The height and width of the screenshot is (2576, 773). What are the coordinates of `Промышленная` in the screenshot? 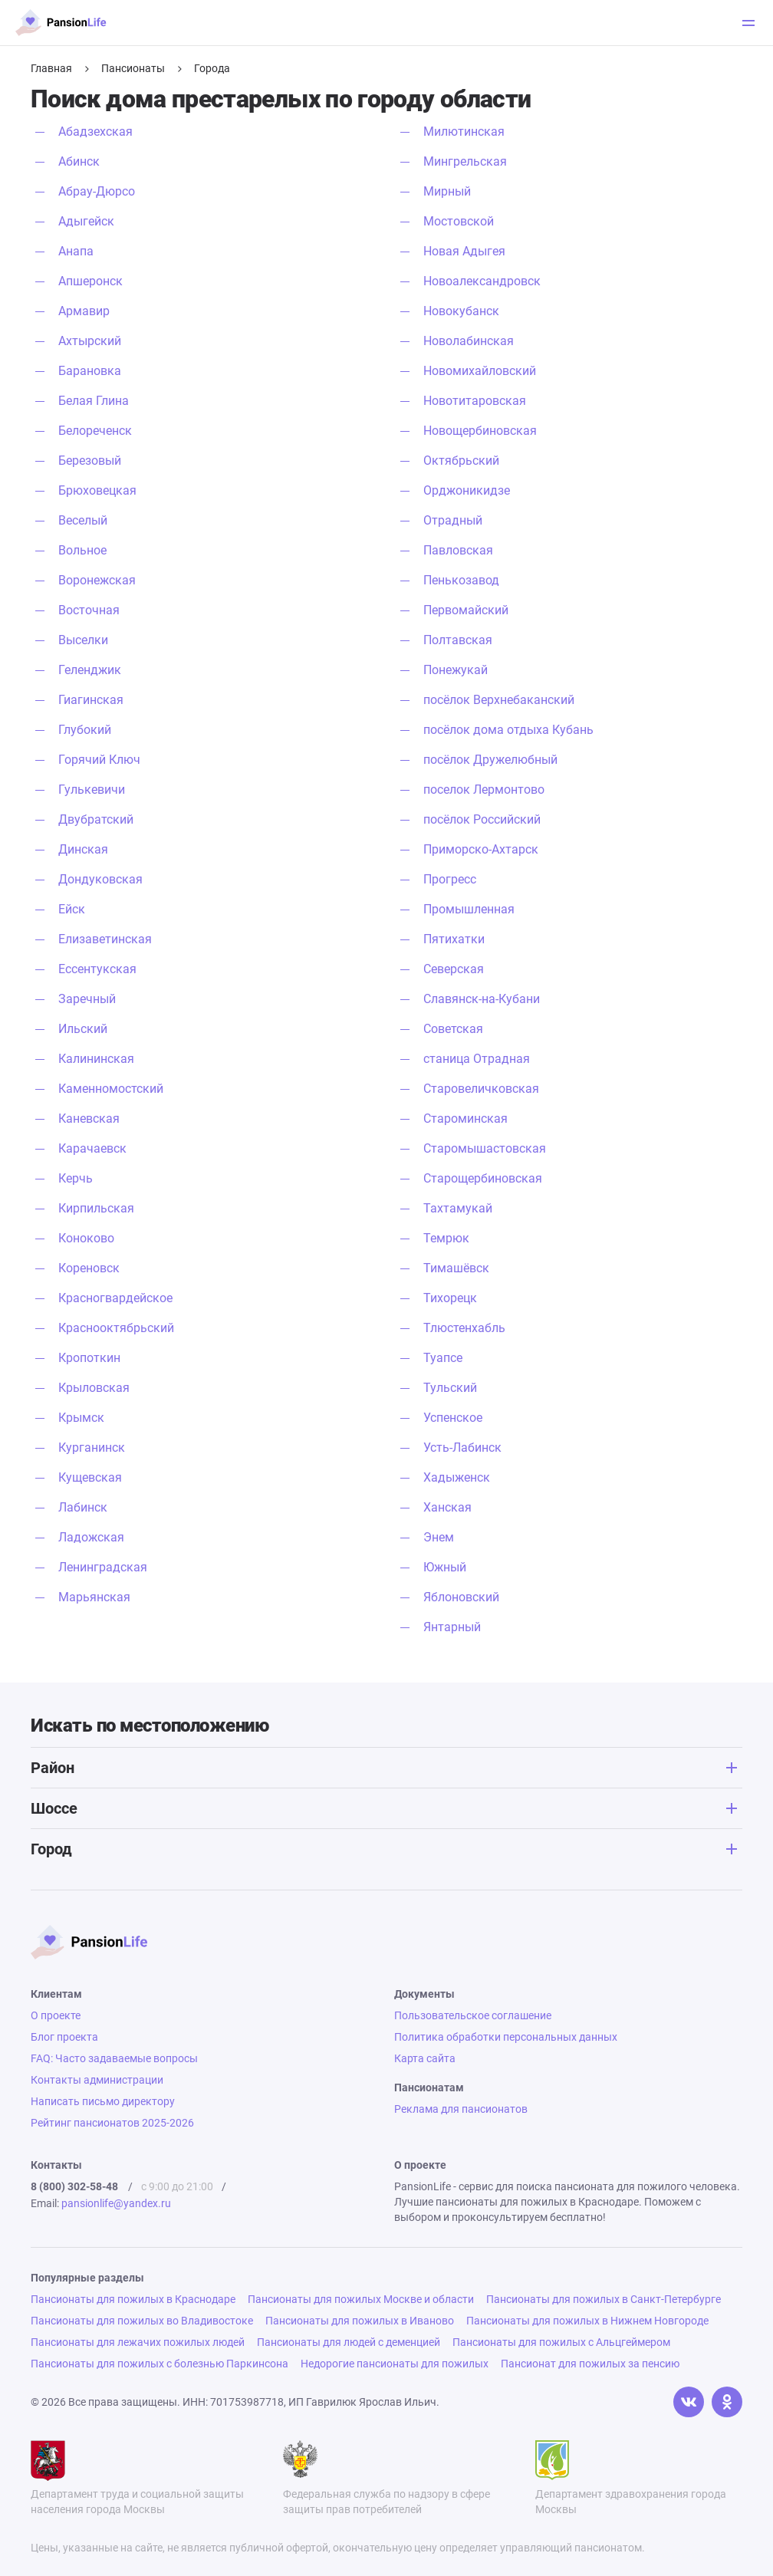 It's located at (469, 909).